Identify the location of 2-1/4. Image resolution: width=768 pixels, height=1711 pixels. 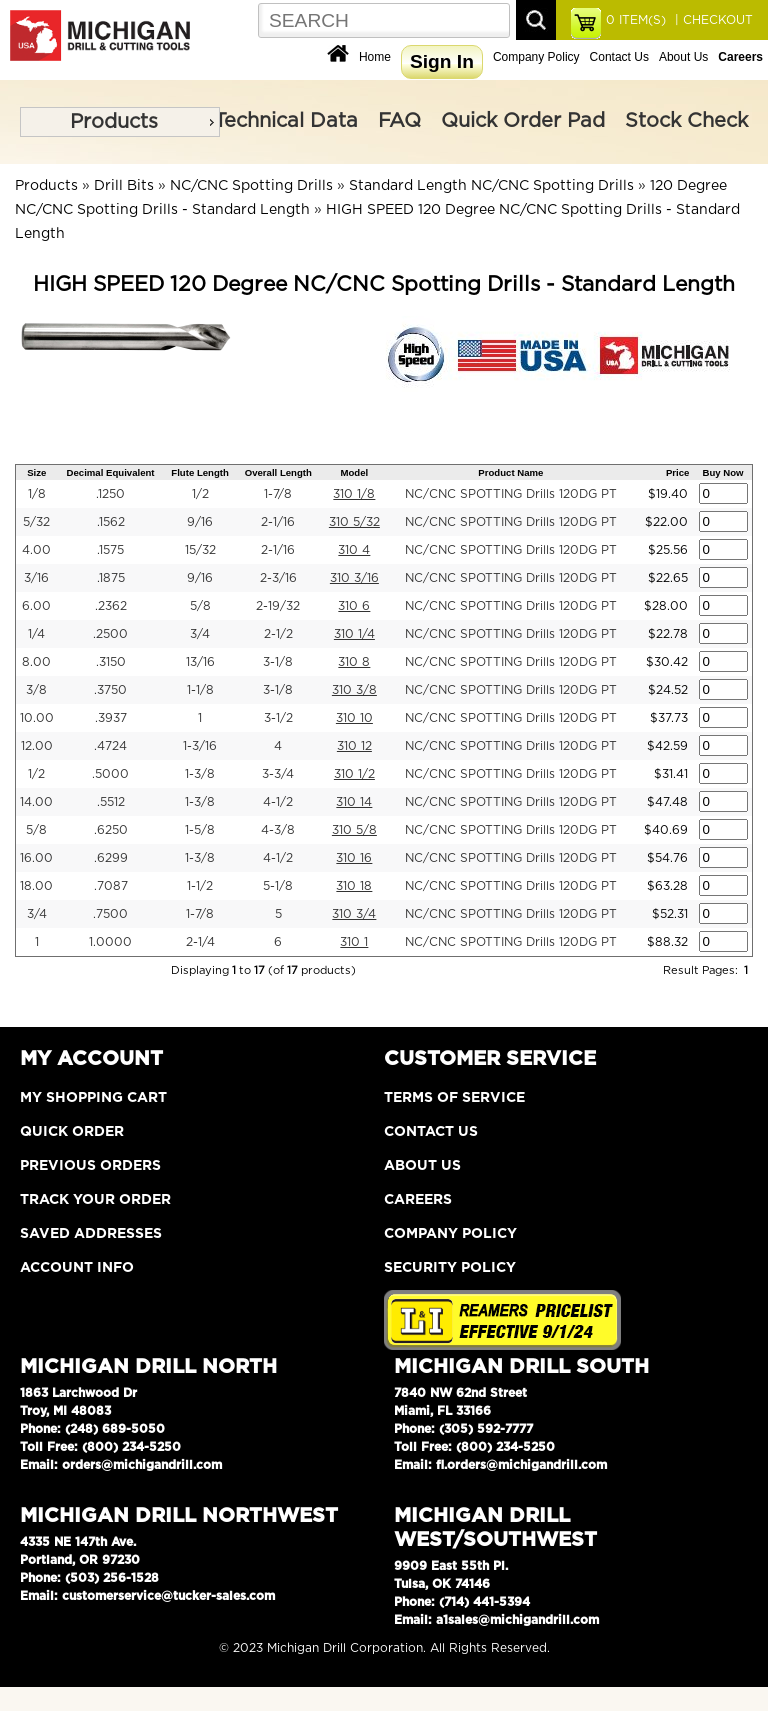
(200, 942).